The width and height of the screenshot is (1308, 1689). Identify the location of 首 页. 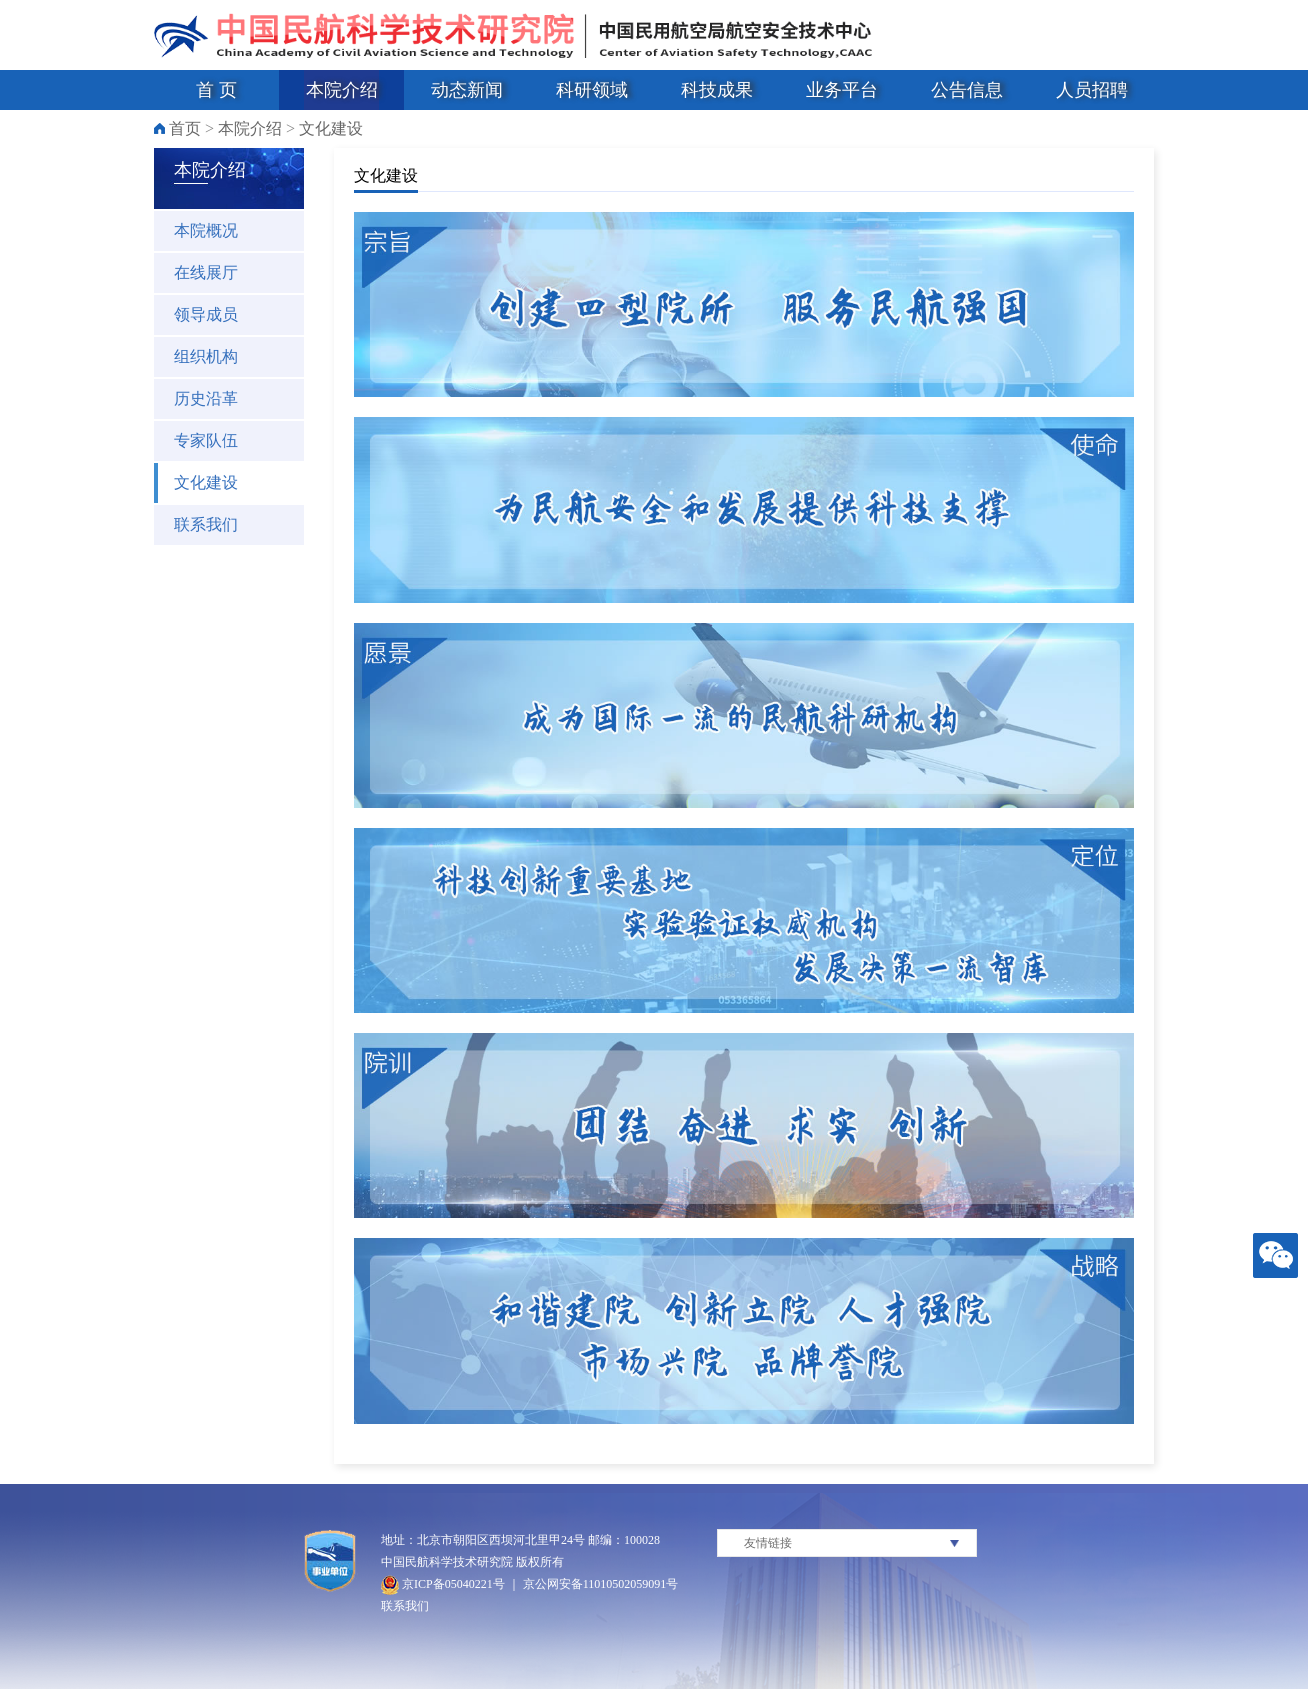
(216, 90).